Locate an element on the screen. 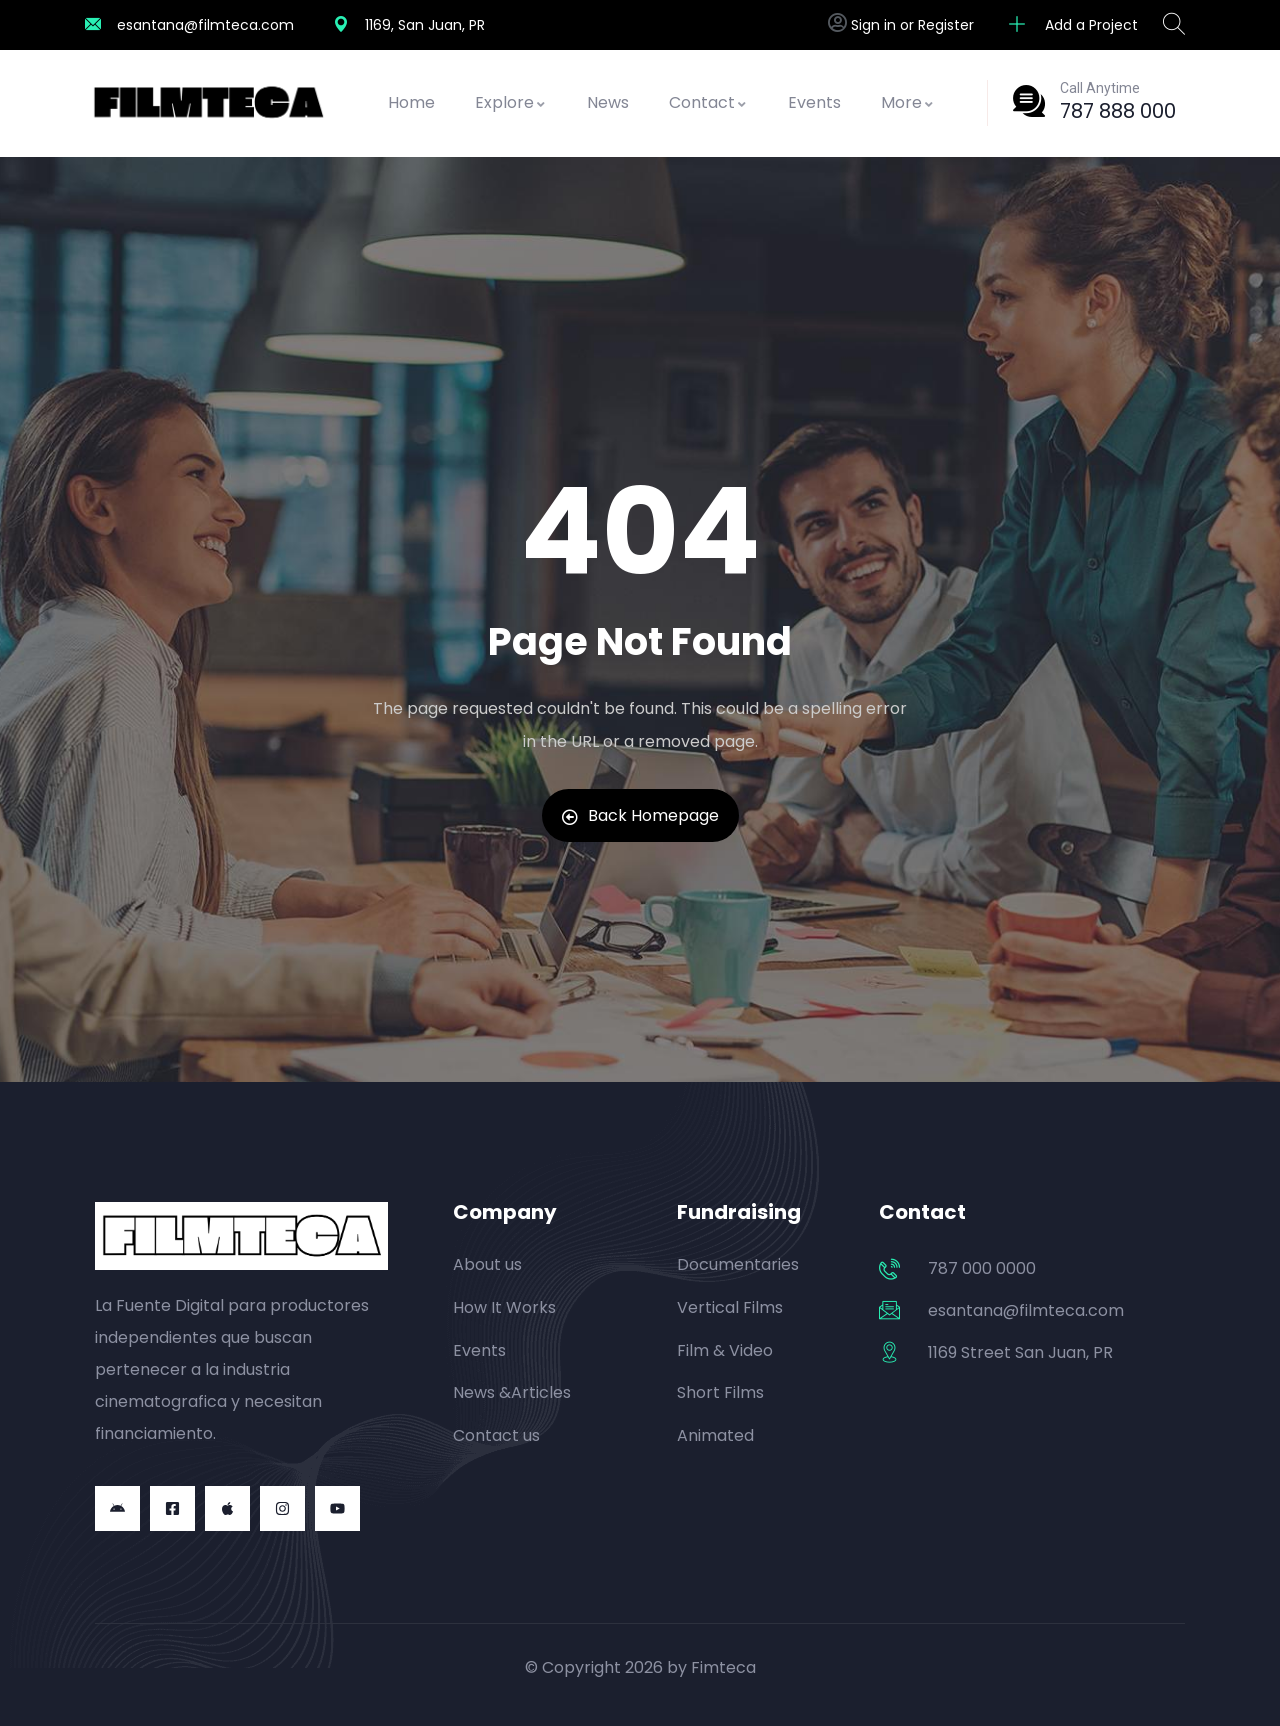 This screenshot has width=1280, height=1726. Contact is located at coordinates (708, 102).